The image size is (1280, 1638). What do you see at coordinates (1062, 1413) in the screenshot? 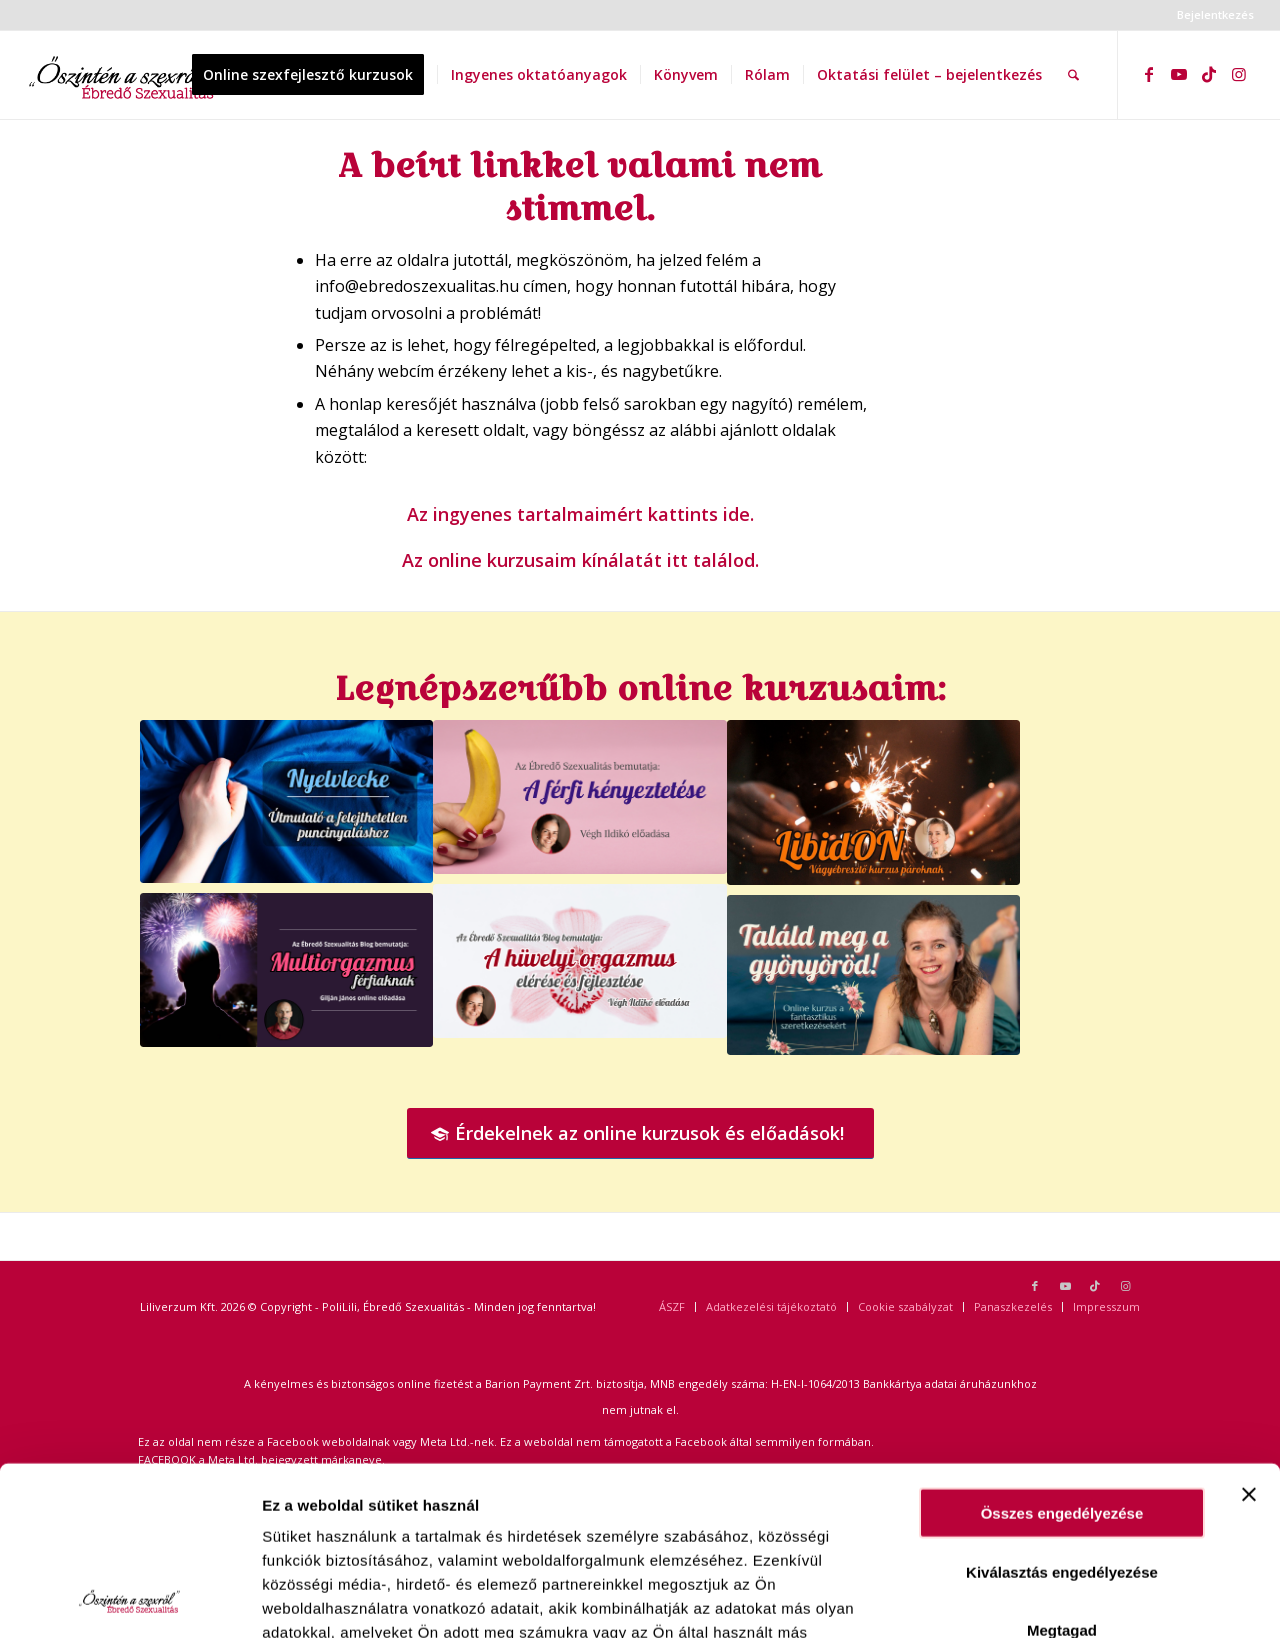
I see `Kiválasztás engedélyezése` at bounding box center [1062, 1413].